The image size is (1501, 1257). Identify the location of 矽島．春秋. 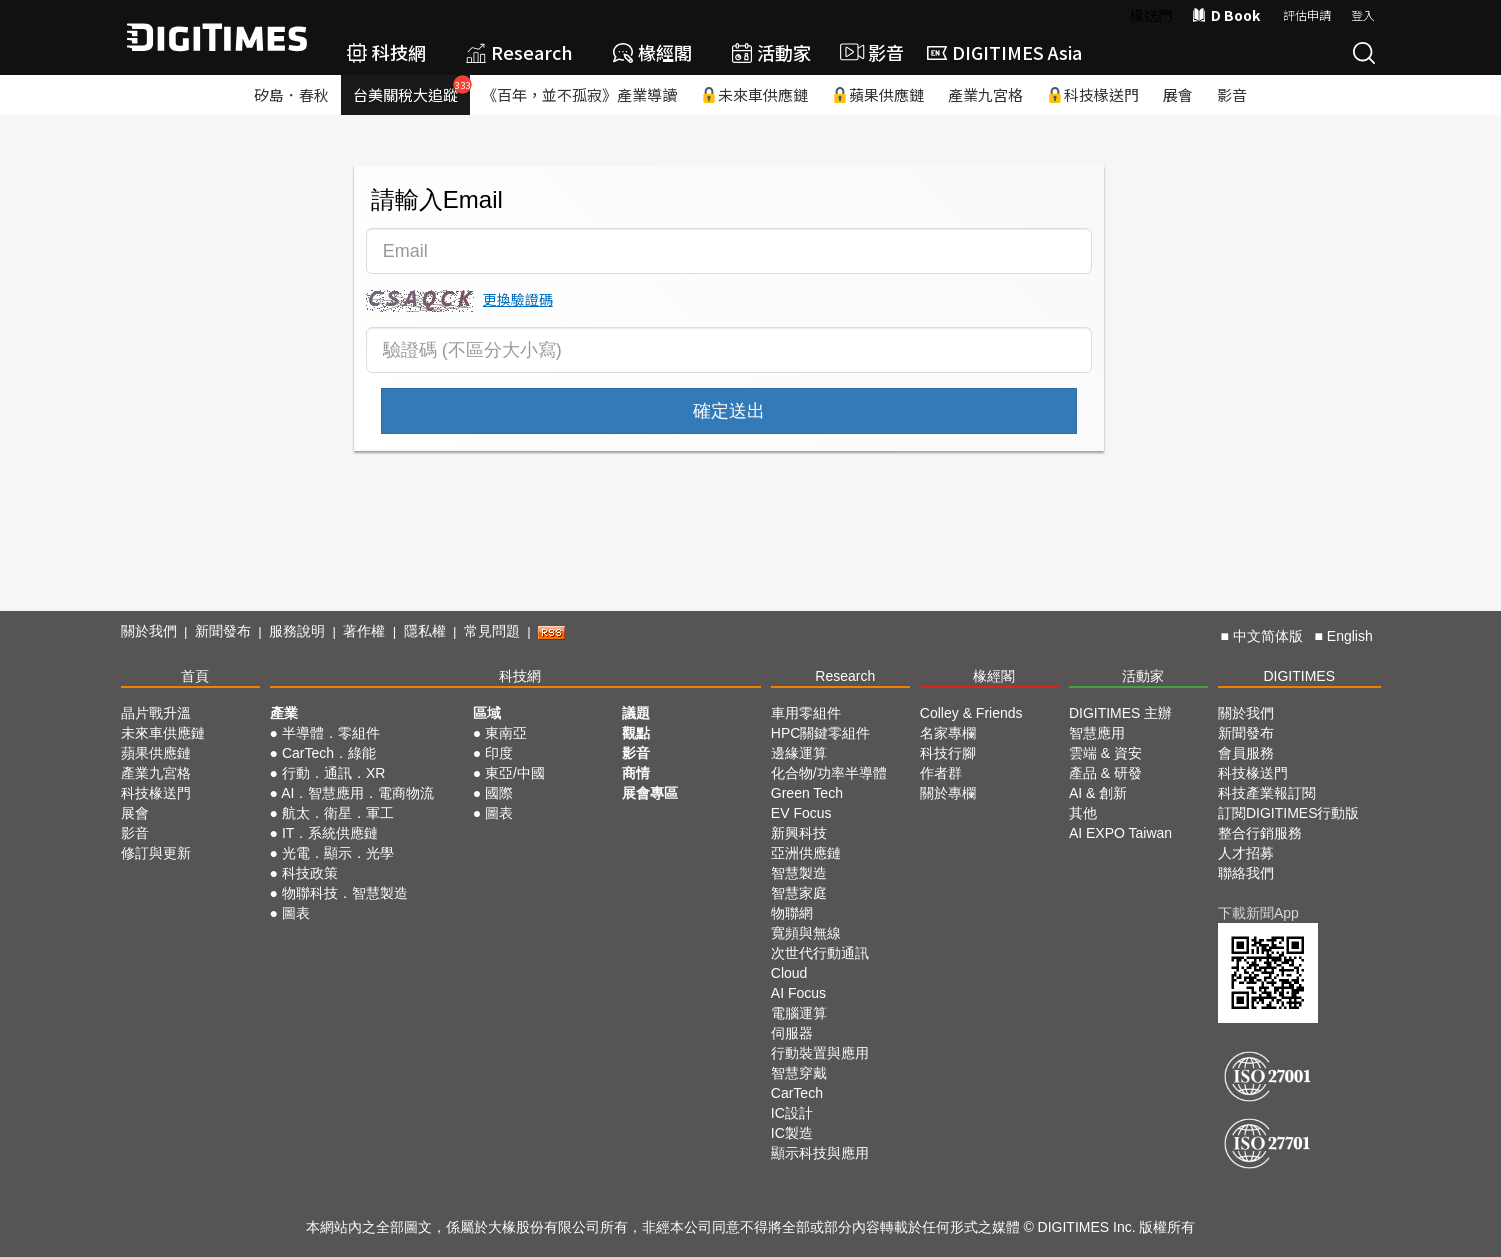
(291, 94).